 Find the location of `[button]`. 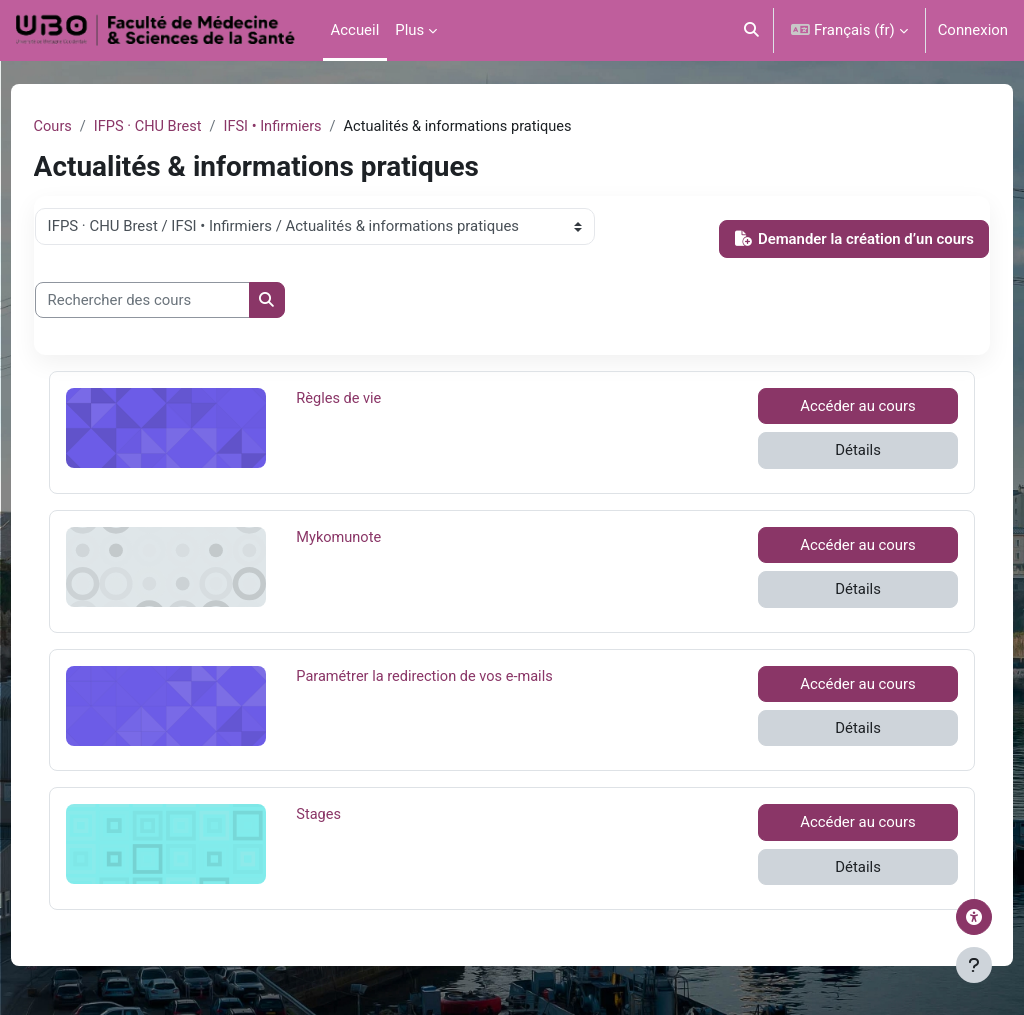

[button] is located at coordinates (751, 30).